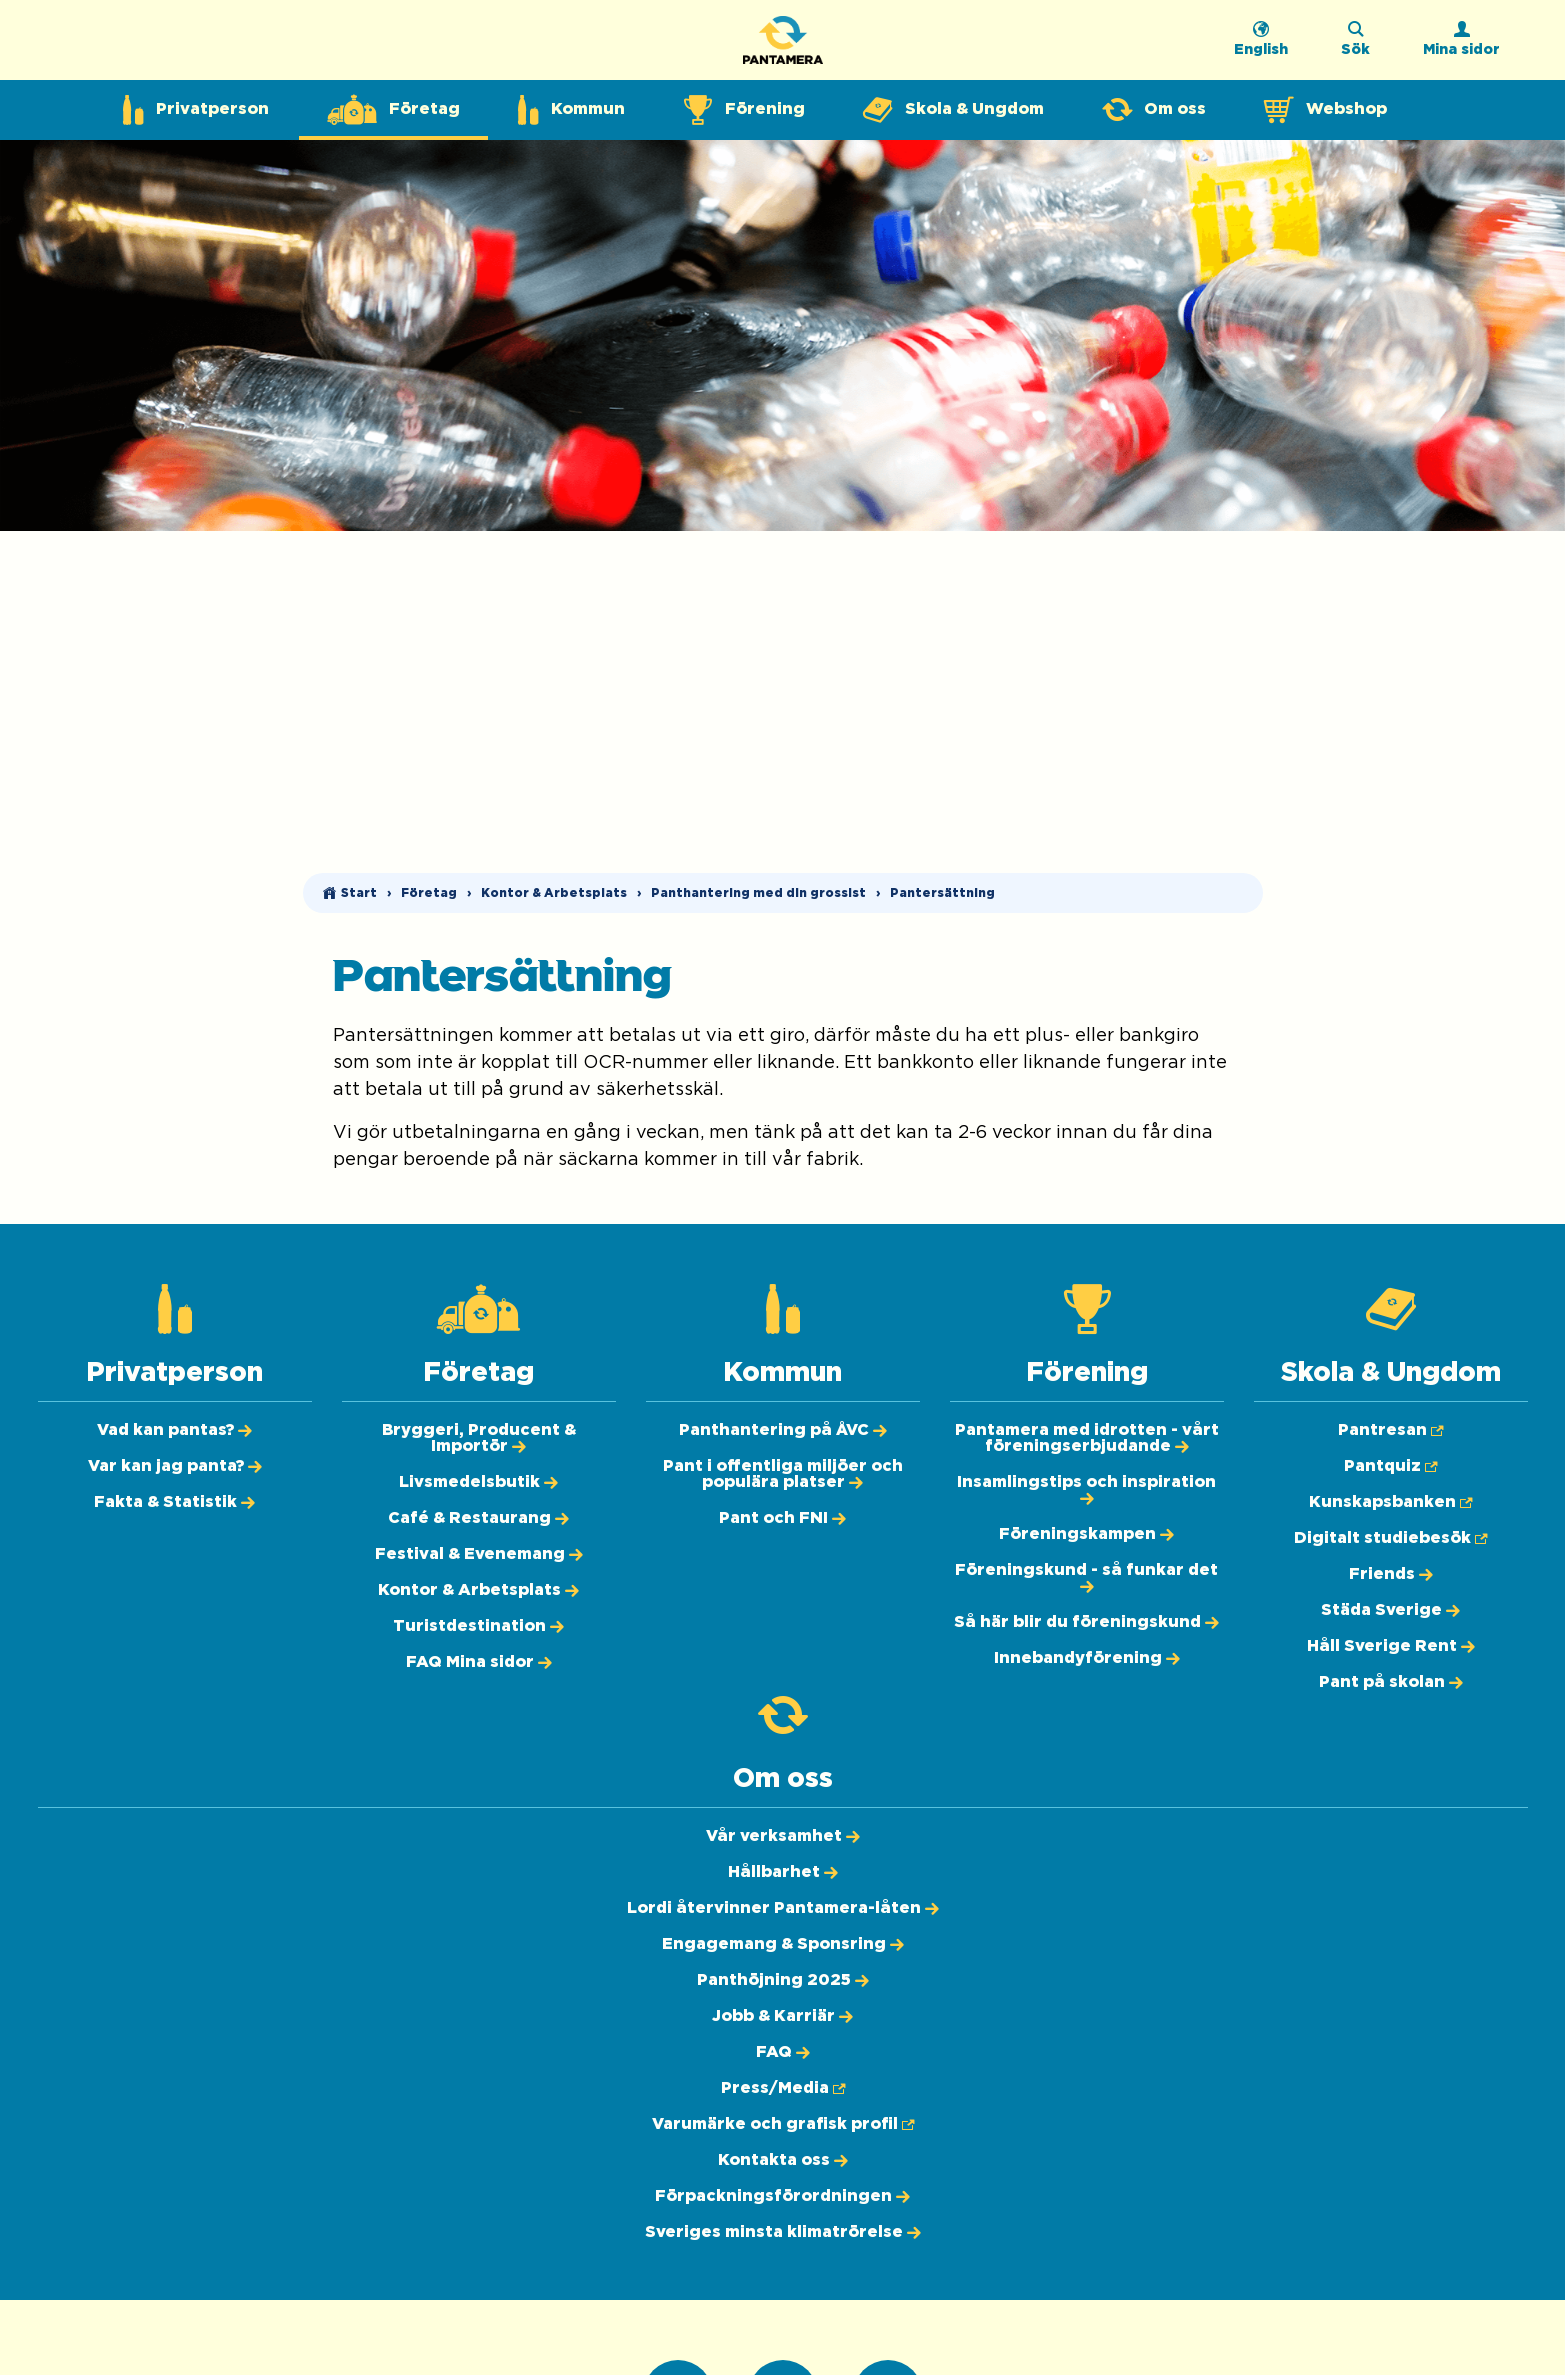 The width and height of the screenshot is (1565, 2375). What do you see at coordinates (783, 1474) in the screenshot?
I see `[Pant i offentliga miljöer och populära platser]` at bounding box center [783, 1474].